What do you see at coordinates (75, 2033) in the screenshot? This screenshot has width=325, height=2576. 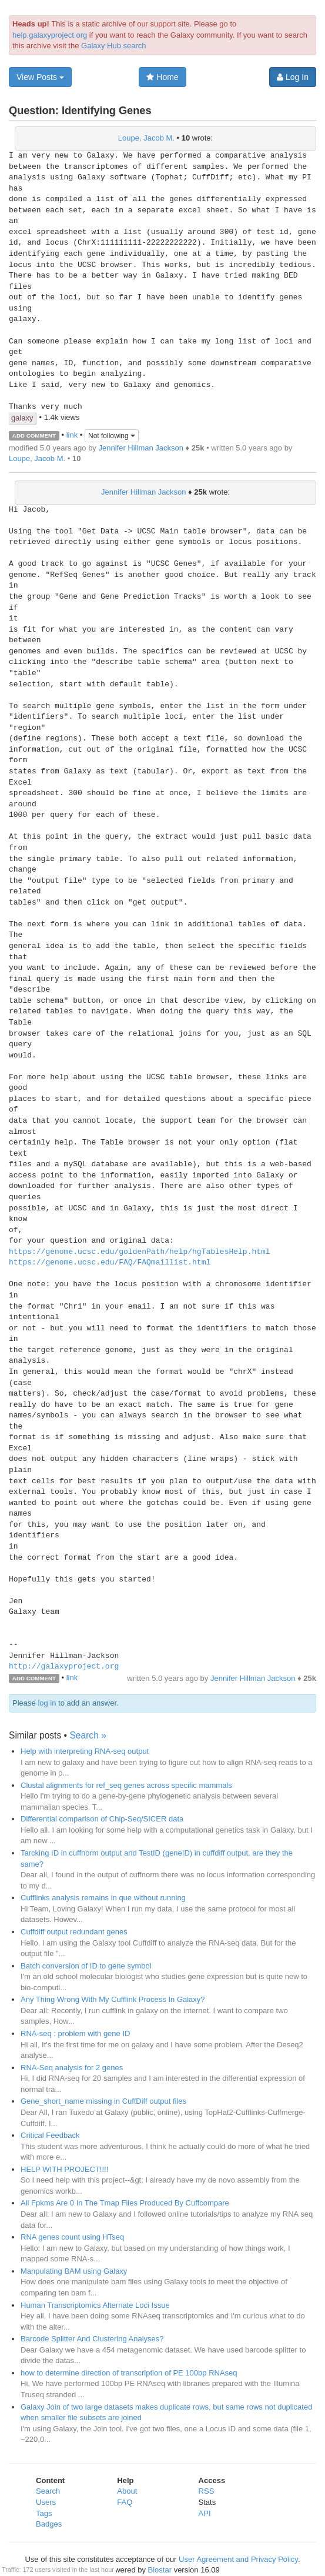 I see `RNA-seq : problem with gene ID` at bounding box center [75, 2033].